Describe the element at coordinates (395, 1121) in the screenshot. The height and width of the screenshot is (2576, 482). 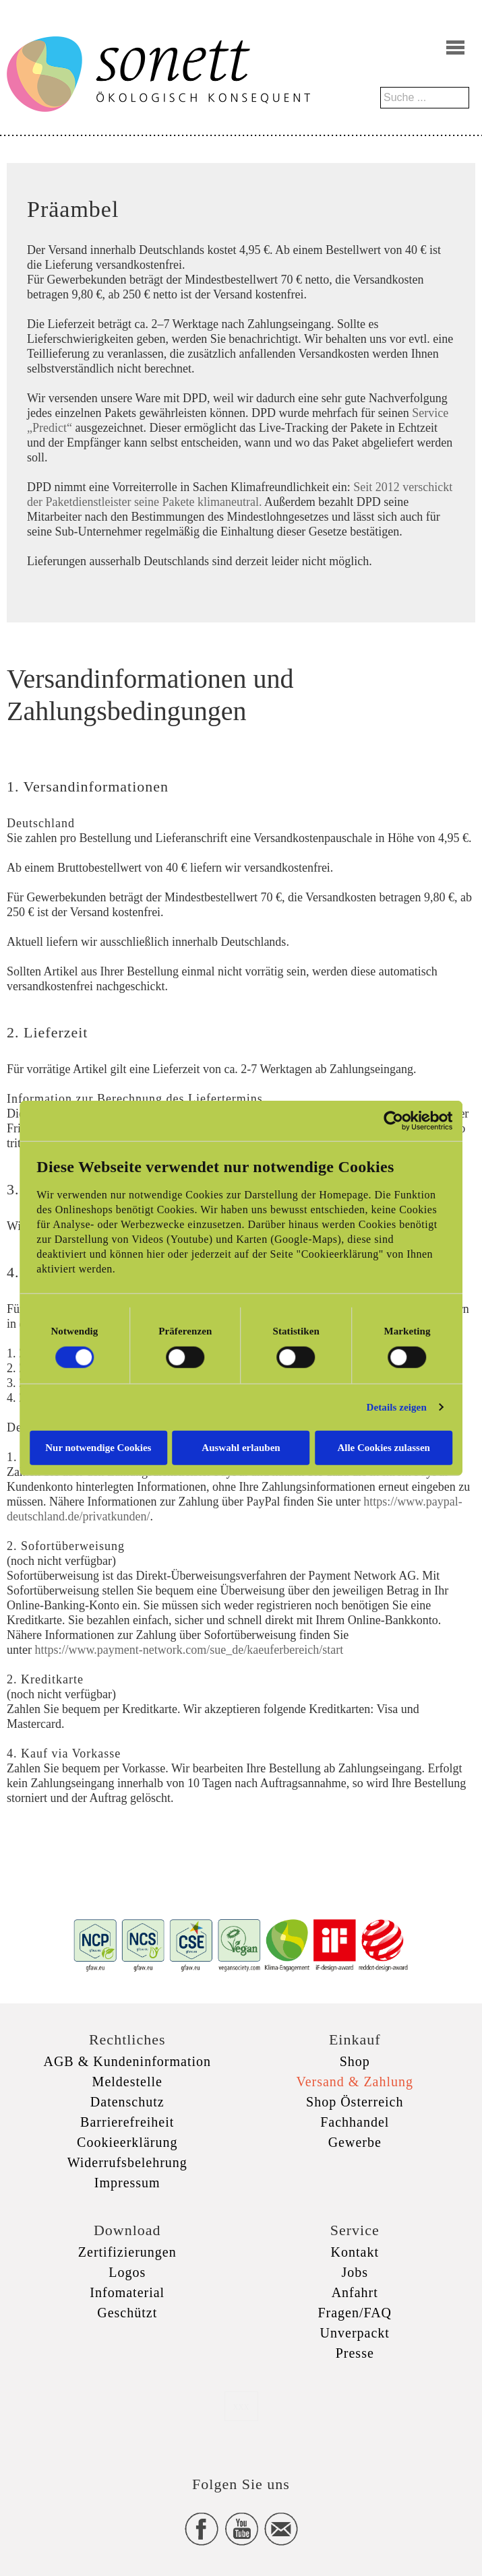
I see `[Cookiebot von Usercentrics - öffnet in einem neuen Fenster]` at that location.